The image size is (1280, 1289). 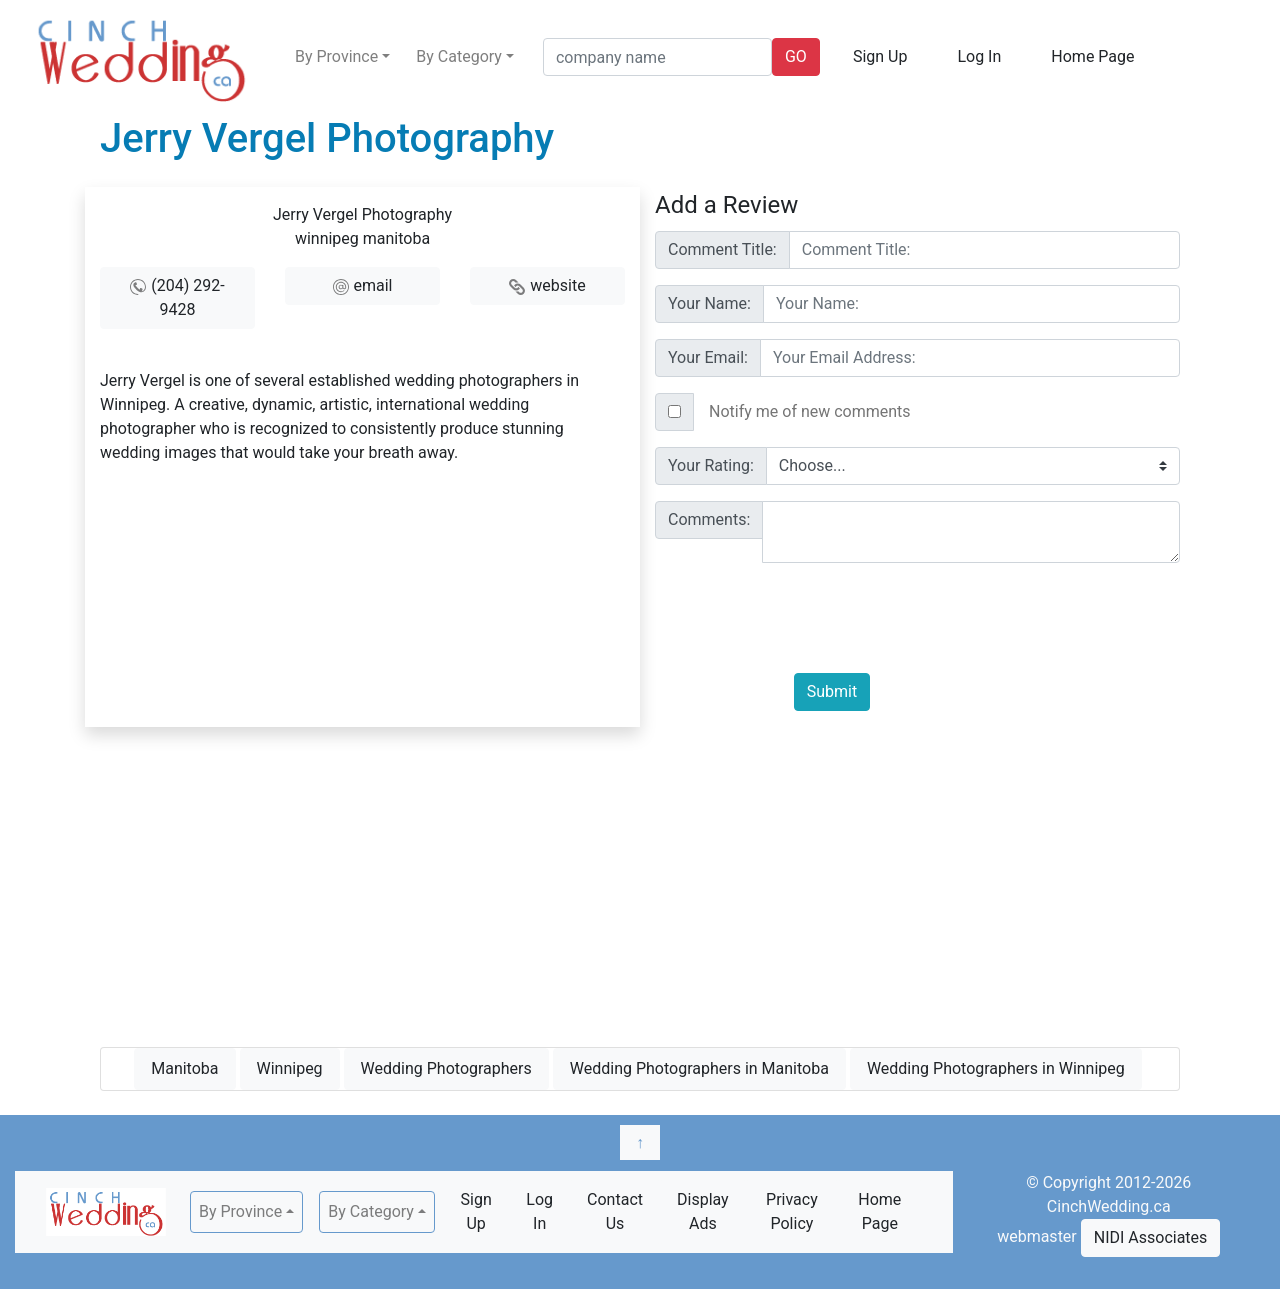 I want to click on Your Email:, so click(x=708, y=357).